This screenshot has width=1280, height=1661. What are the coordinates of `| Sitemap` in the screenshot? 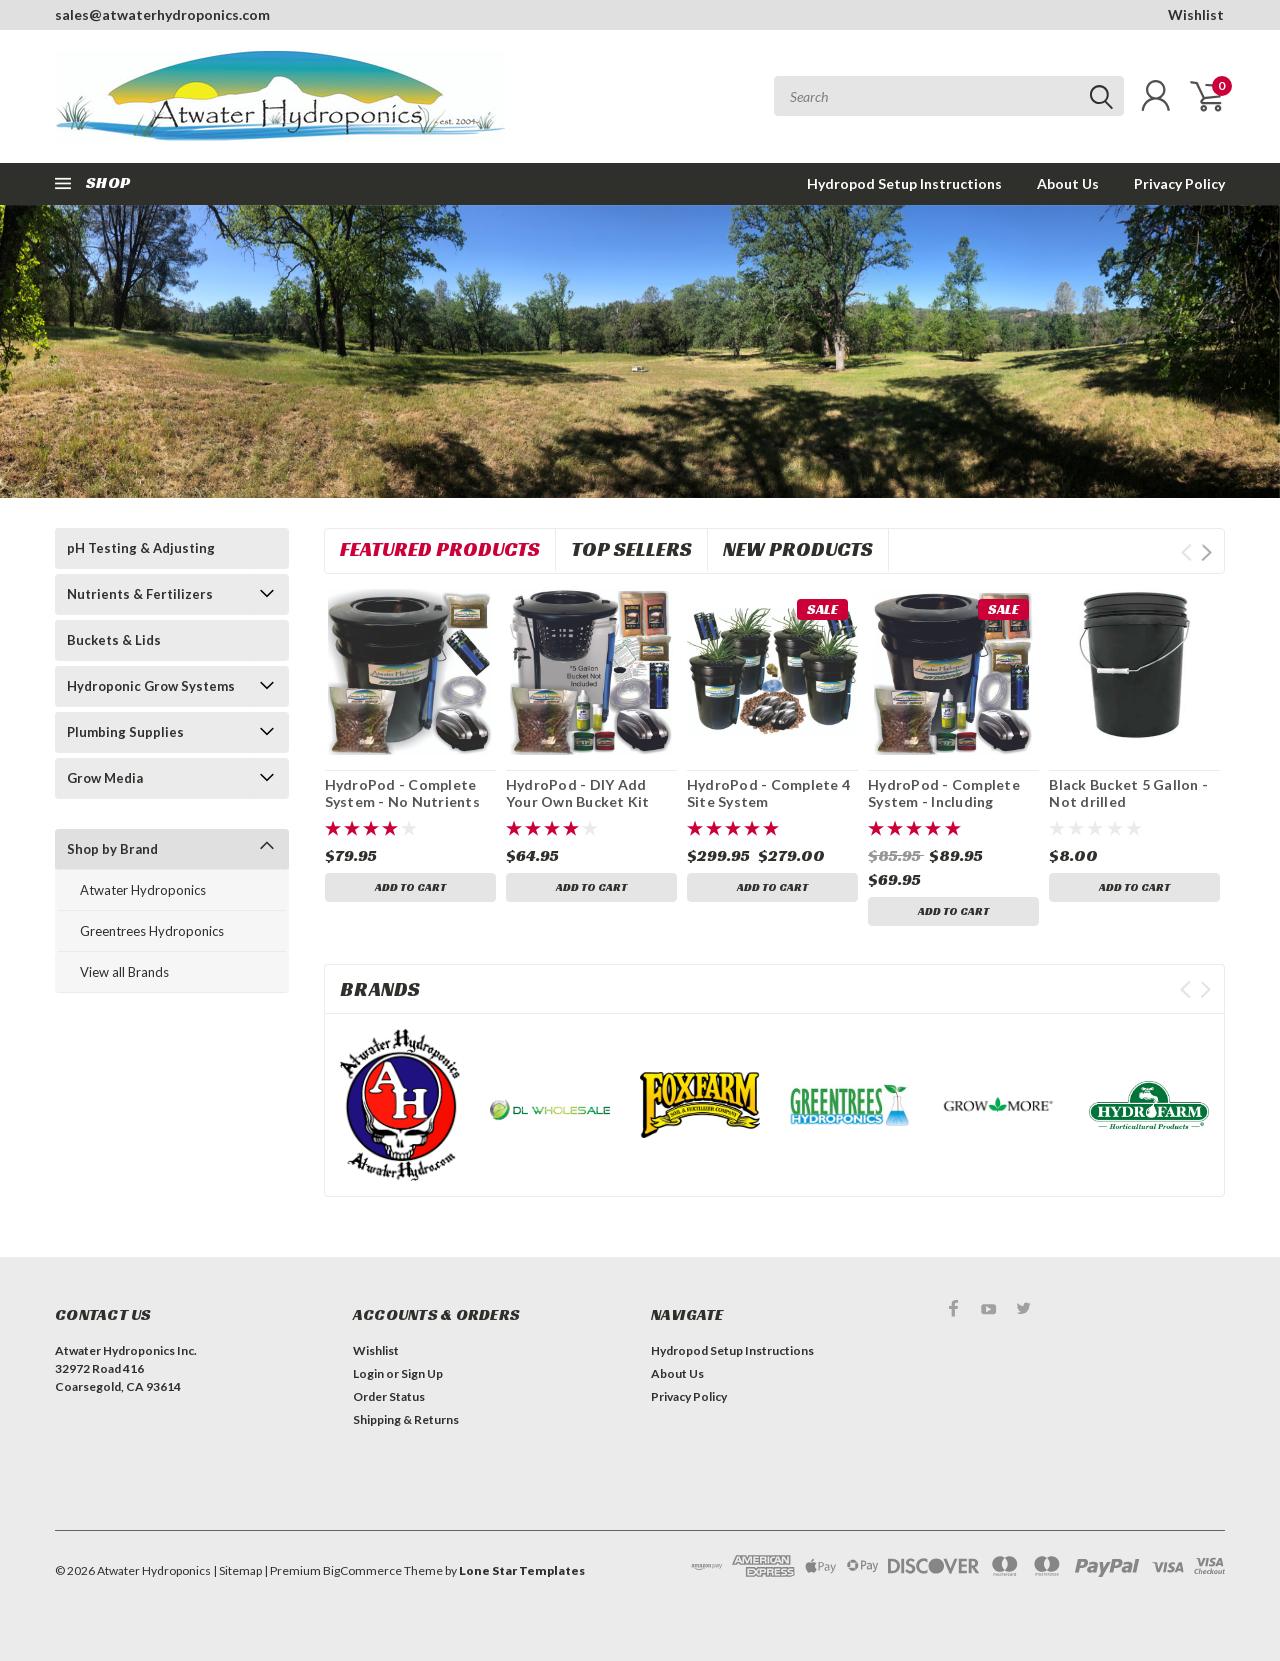 It's located at (237, 1570).